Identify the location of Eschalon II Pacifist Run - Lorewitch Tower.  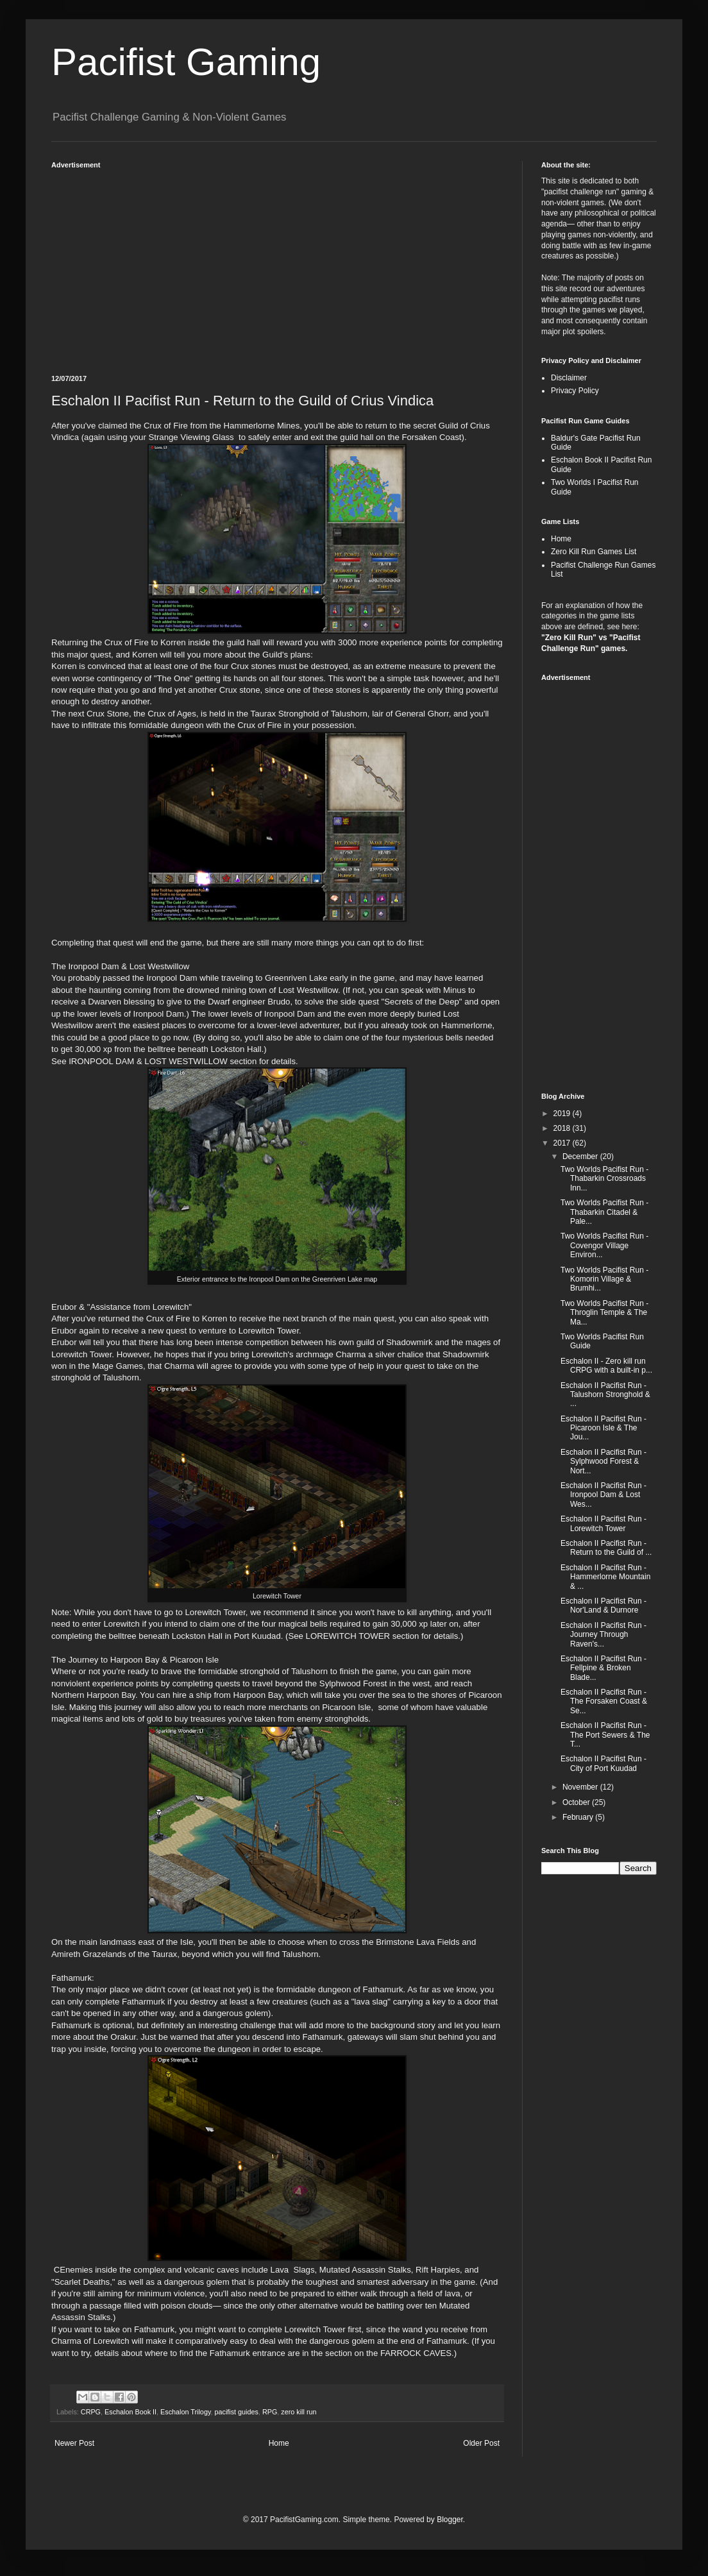
(603, 1523).